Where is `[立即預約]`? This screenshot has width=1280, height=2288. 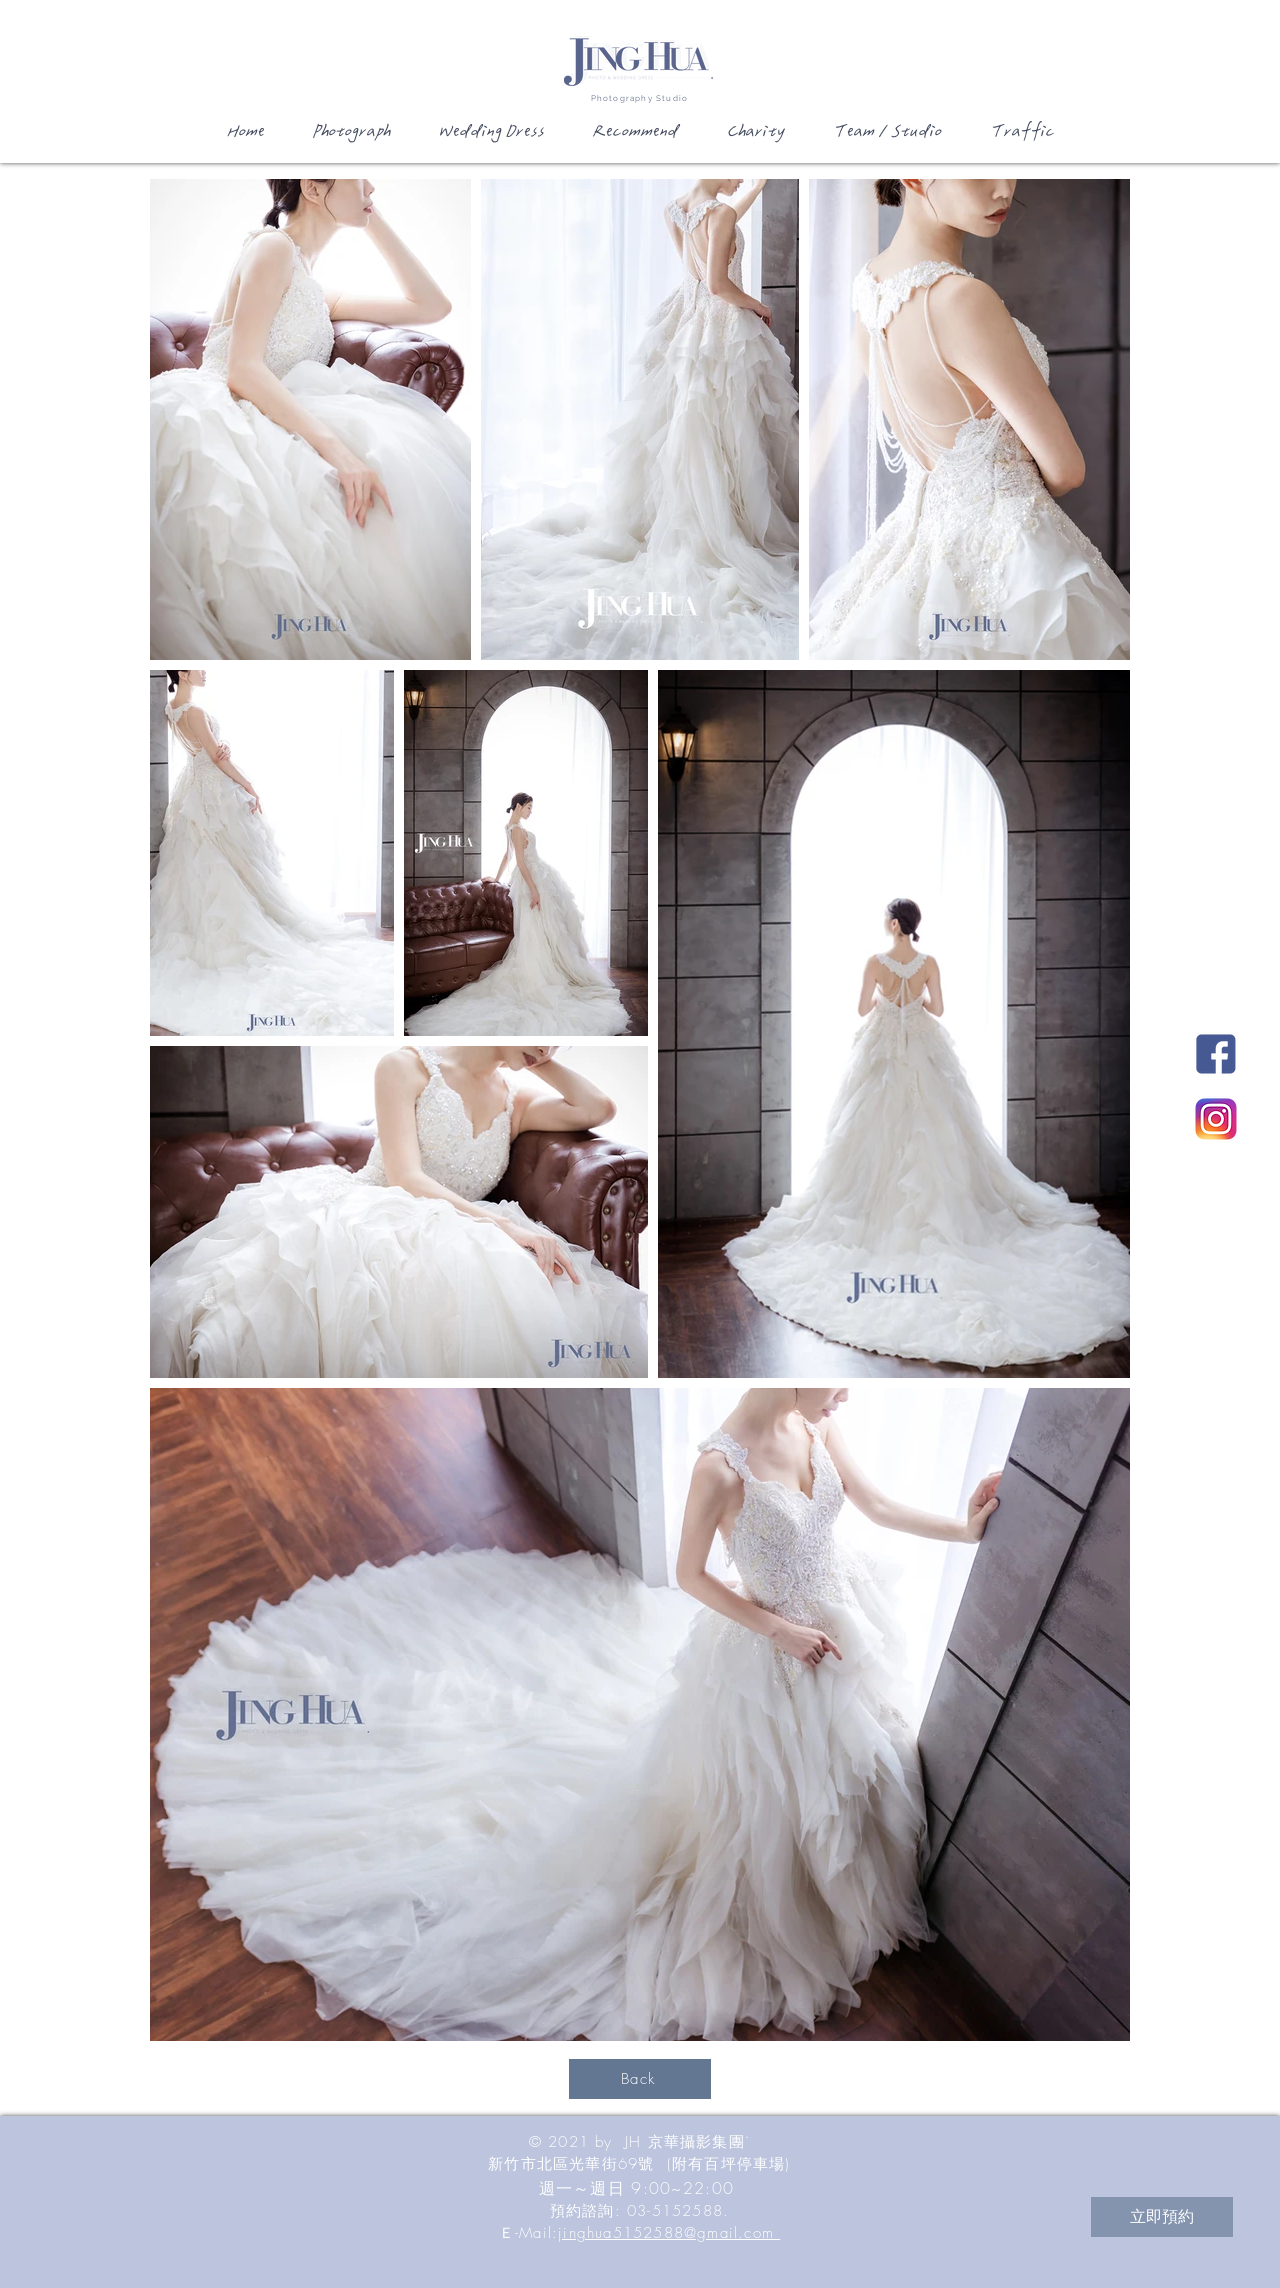 [立即預約] is located at coordinates (1162, 2217).